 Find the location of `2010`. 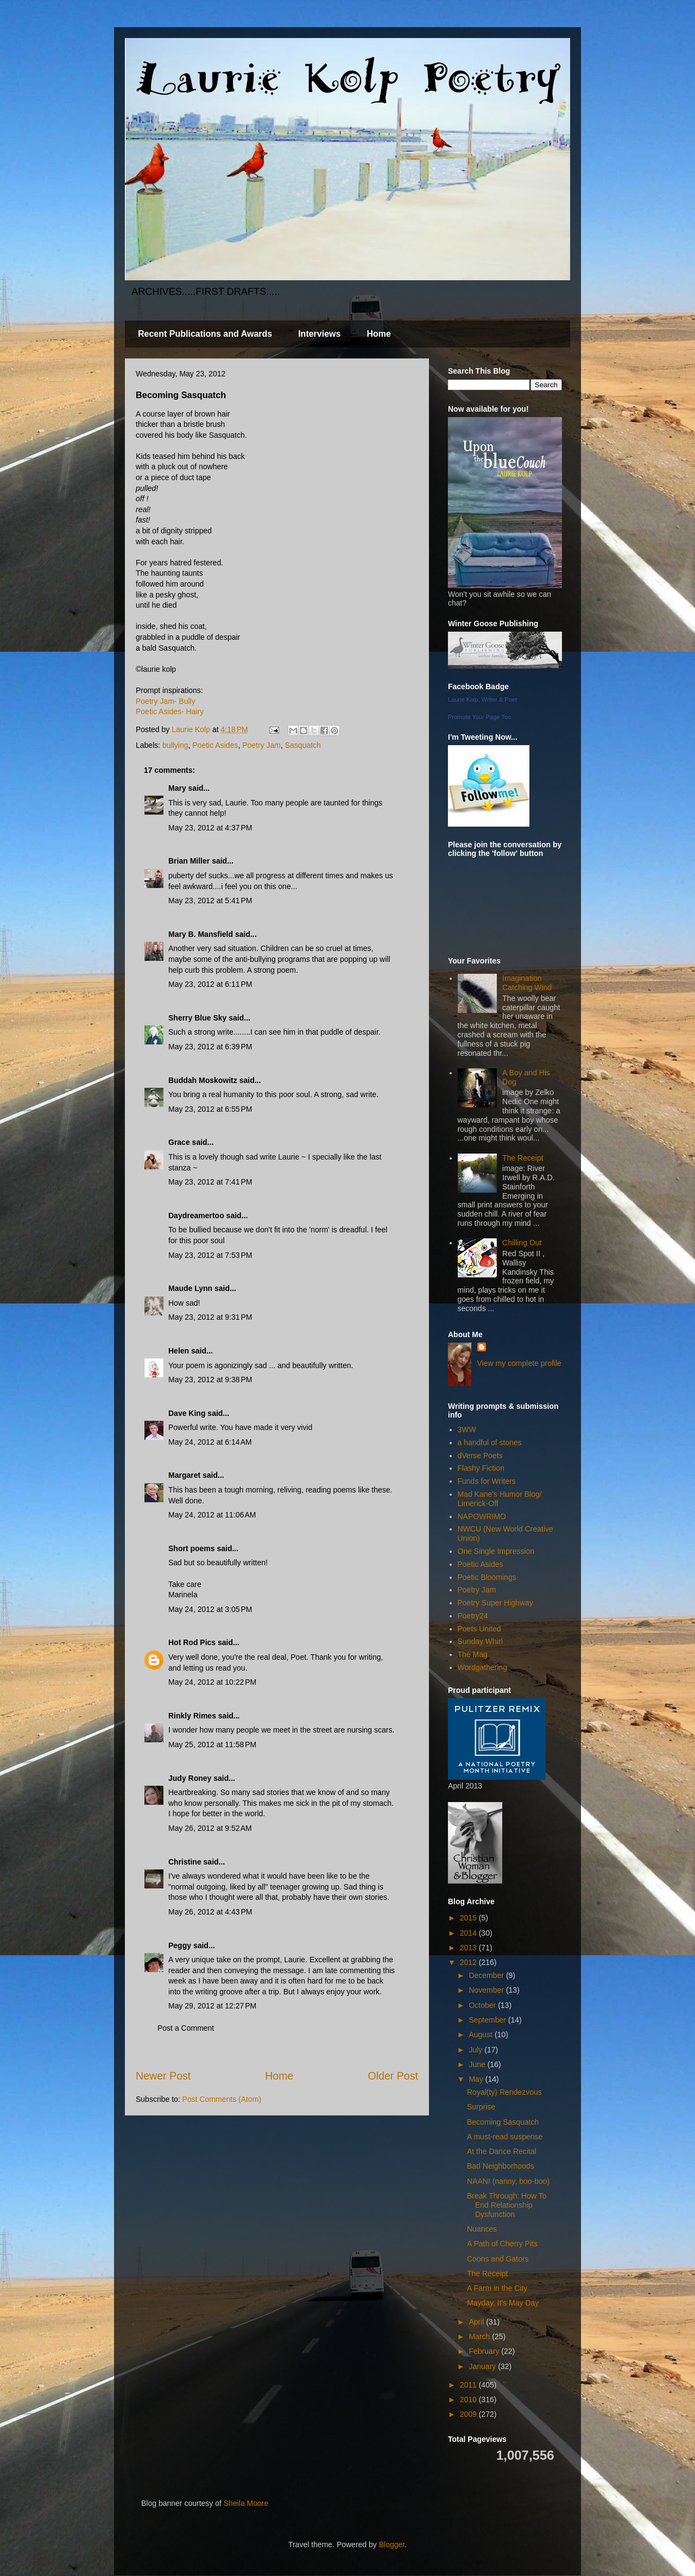

2010 is located at coordinates (469, 2399).